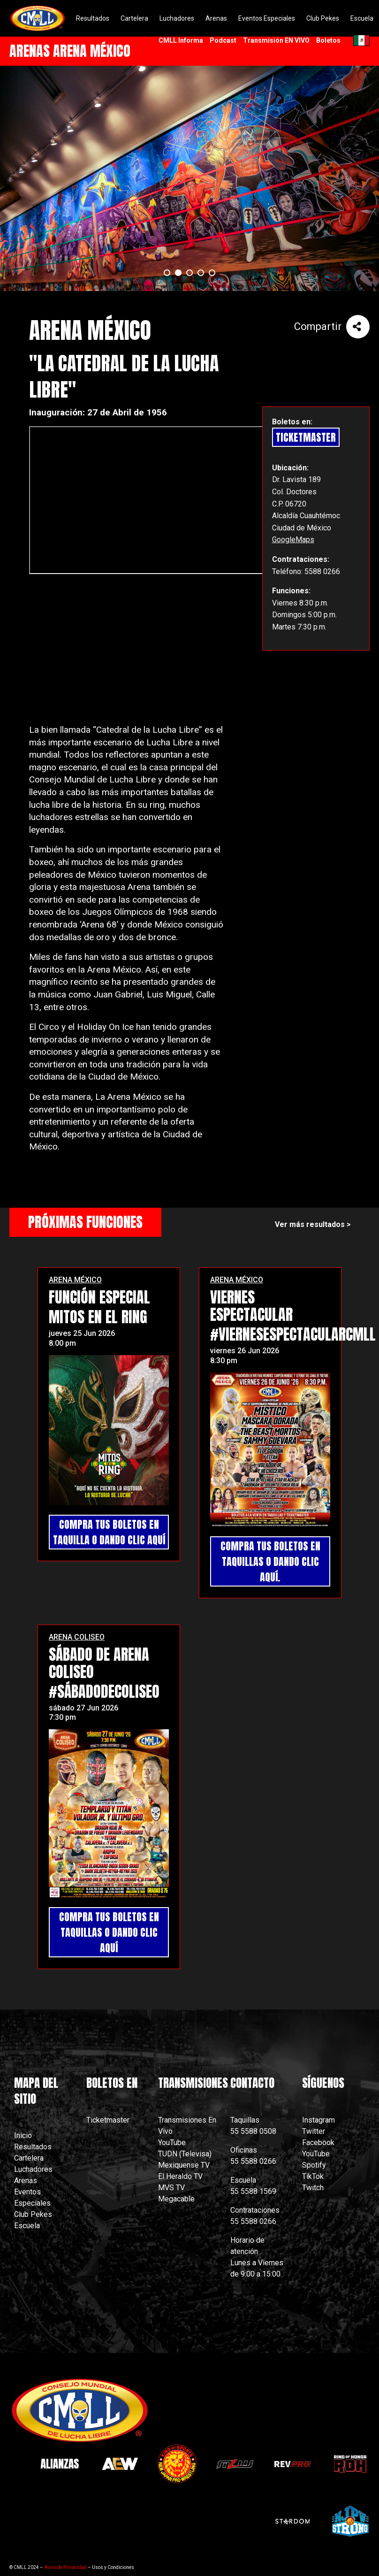 The height and width of the screenshot is (2576, 379). What do you see at coordinates (99, 1297) in the screenshot?
I see `FUNCIÓN ESPECIAL` at bounding box center [99, 1297].